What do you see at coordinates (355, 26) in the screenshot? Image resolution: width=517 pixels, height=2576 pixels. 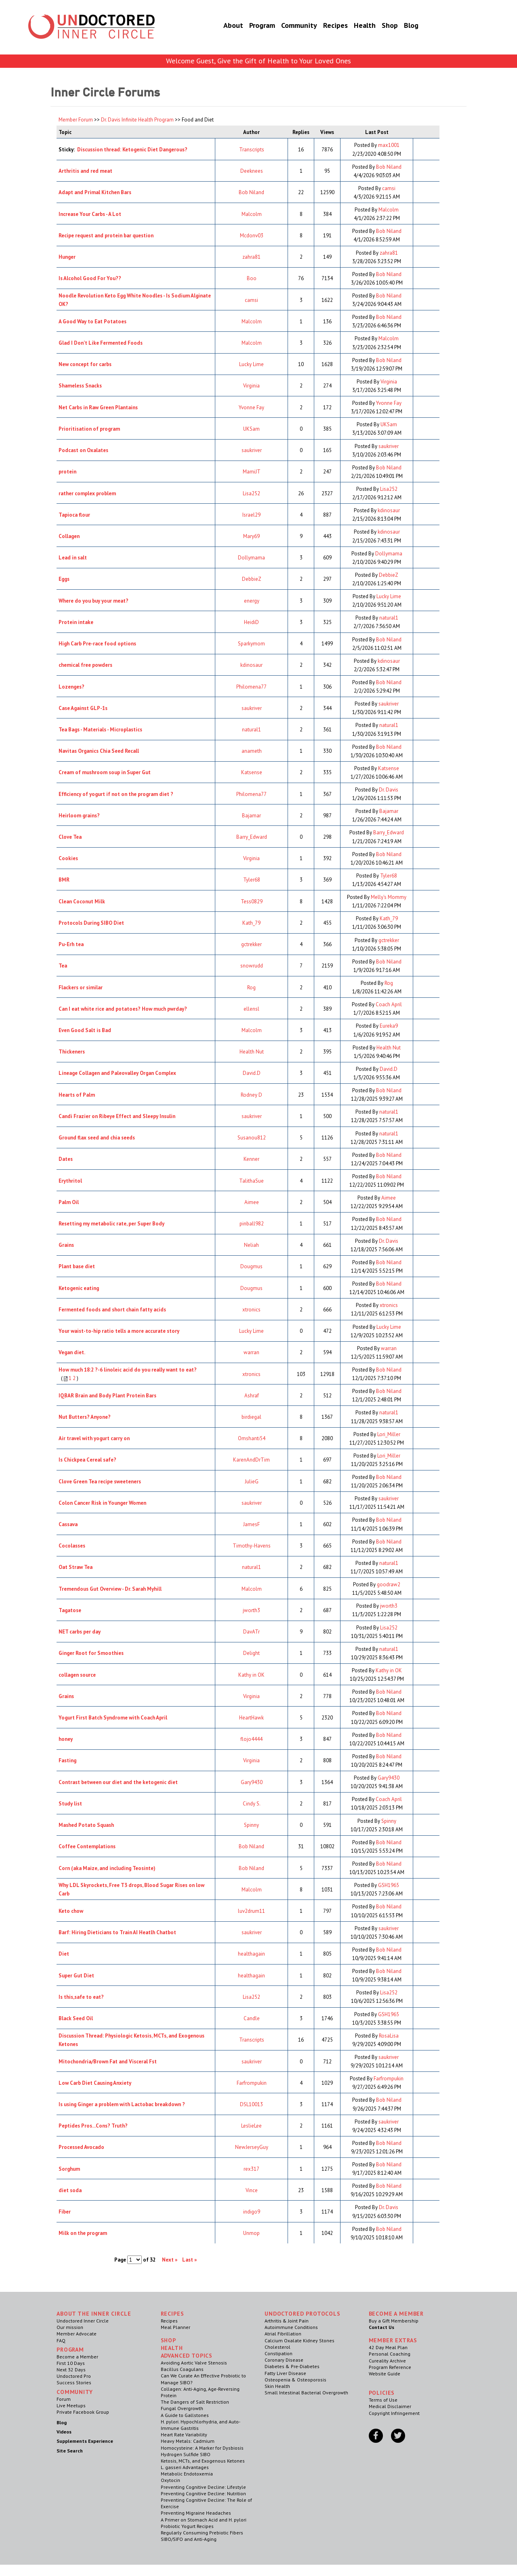 I see `Health` at bounding box center [355, 26].